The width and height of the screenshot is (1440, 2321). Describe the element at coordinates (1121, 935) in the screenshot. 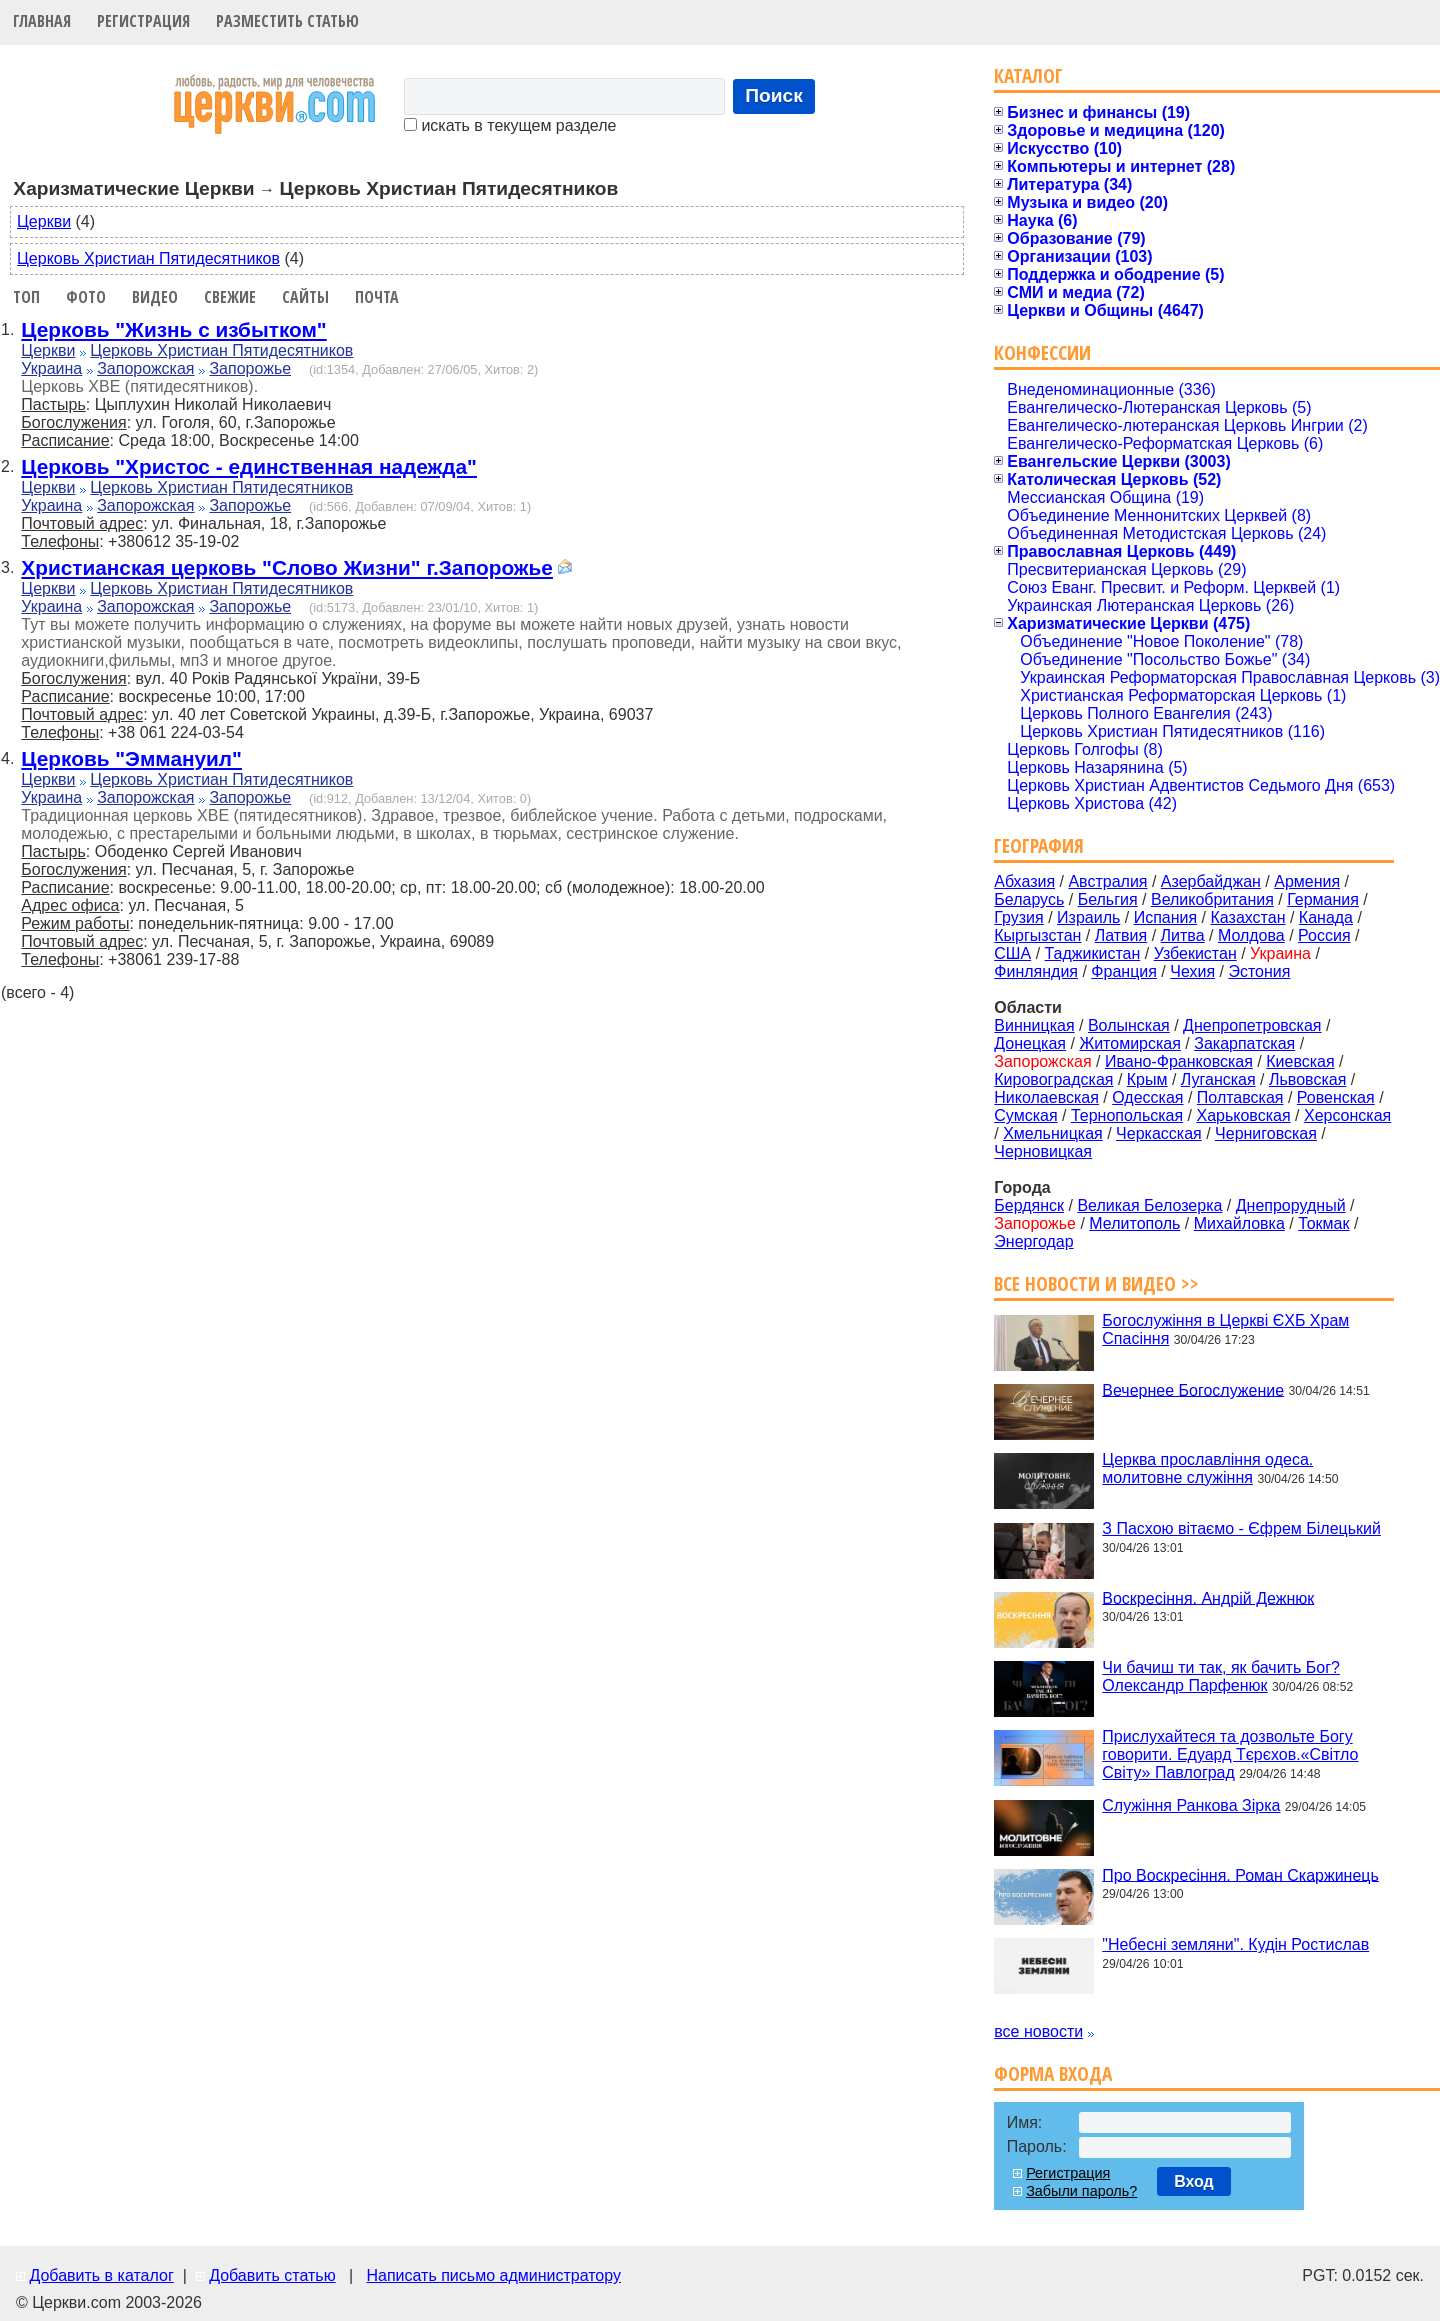

I see `Латвия` at that location.